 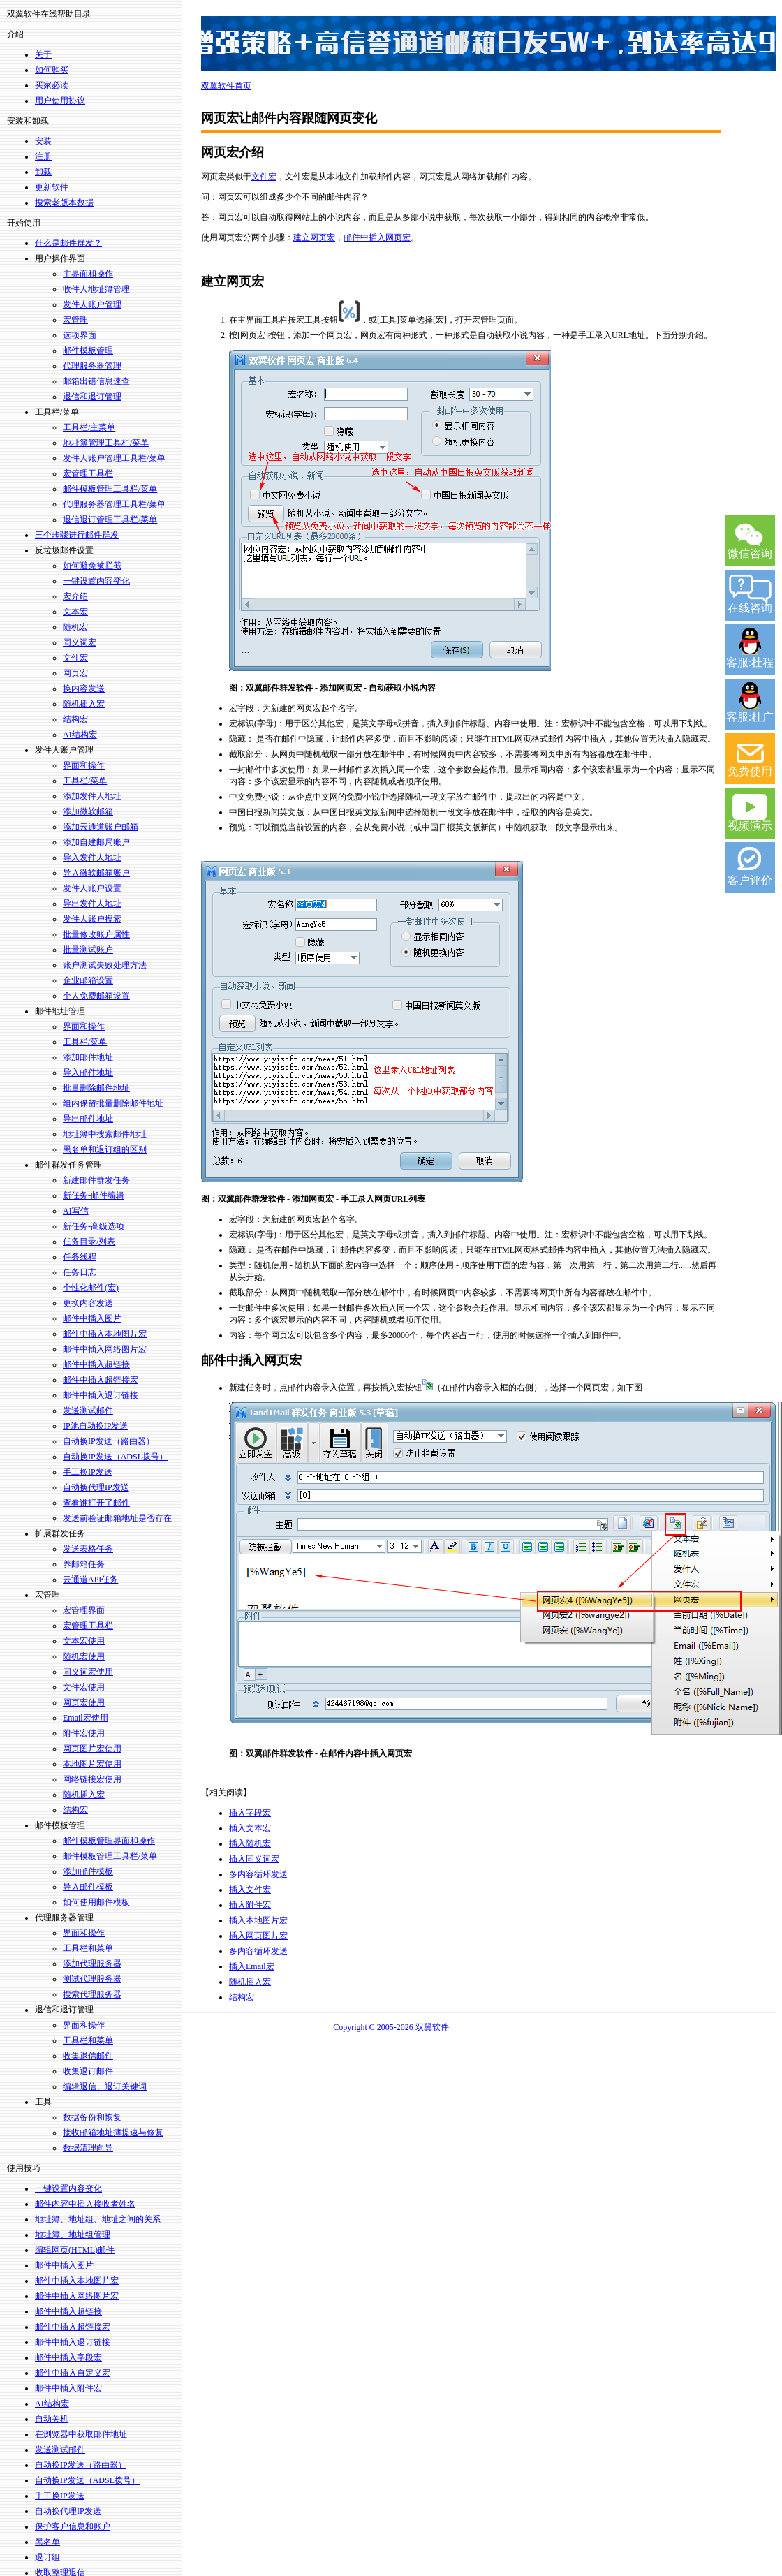 What do you see at coordinates (96, 1503) in the screenshot?
I see `查看谁打开了邮件` at bounding box center [96, 1503].